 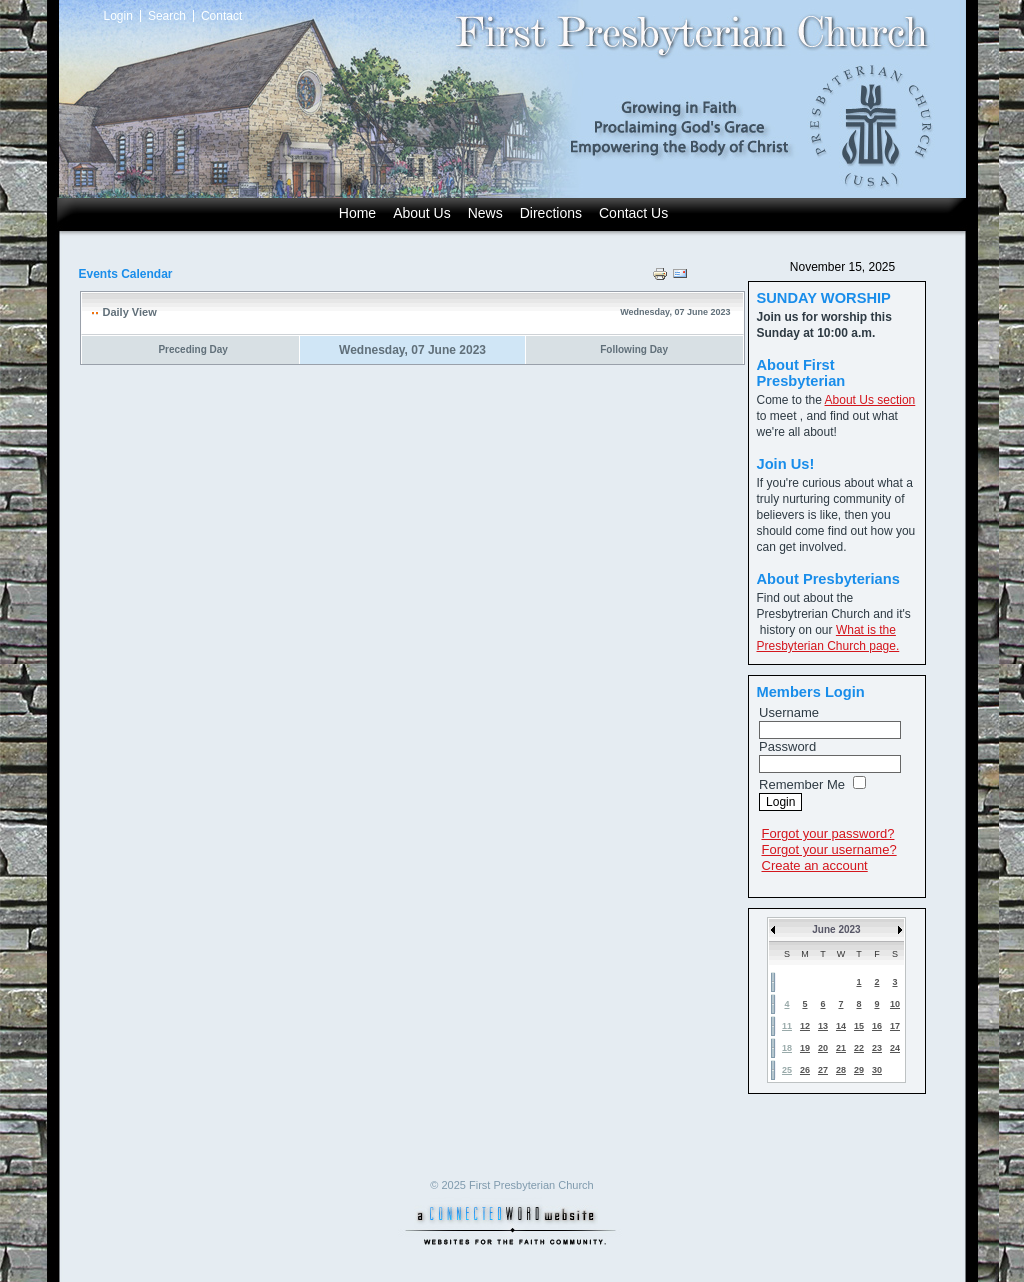 I want to click on Username, so click(x=789, y=712).